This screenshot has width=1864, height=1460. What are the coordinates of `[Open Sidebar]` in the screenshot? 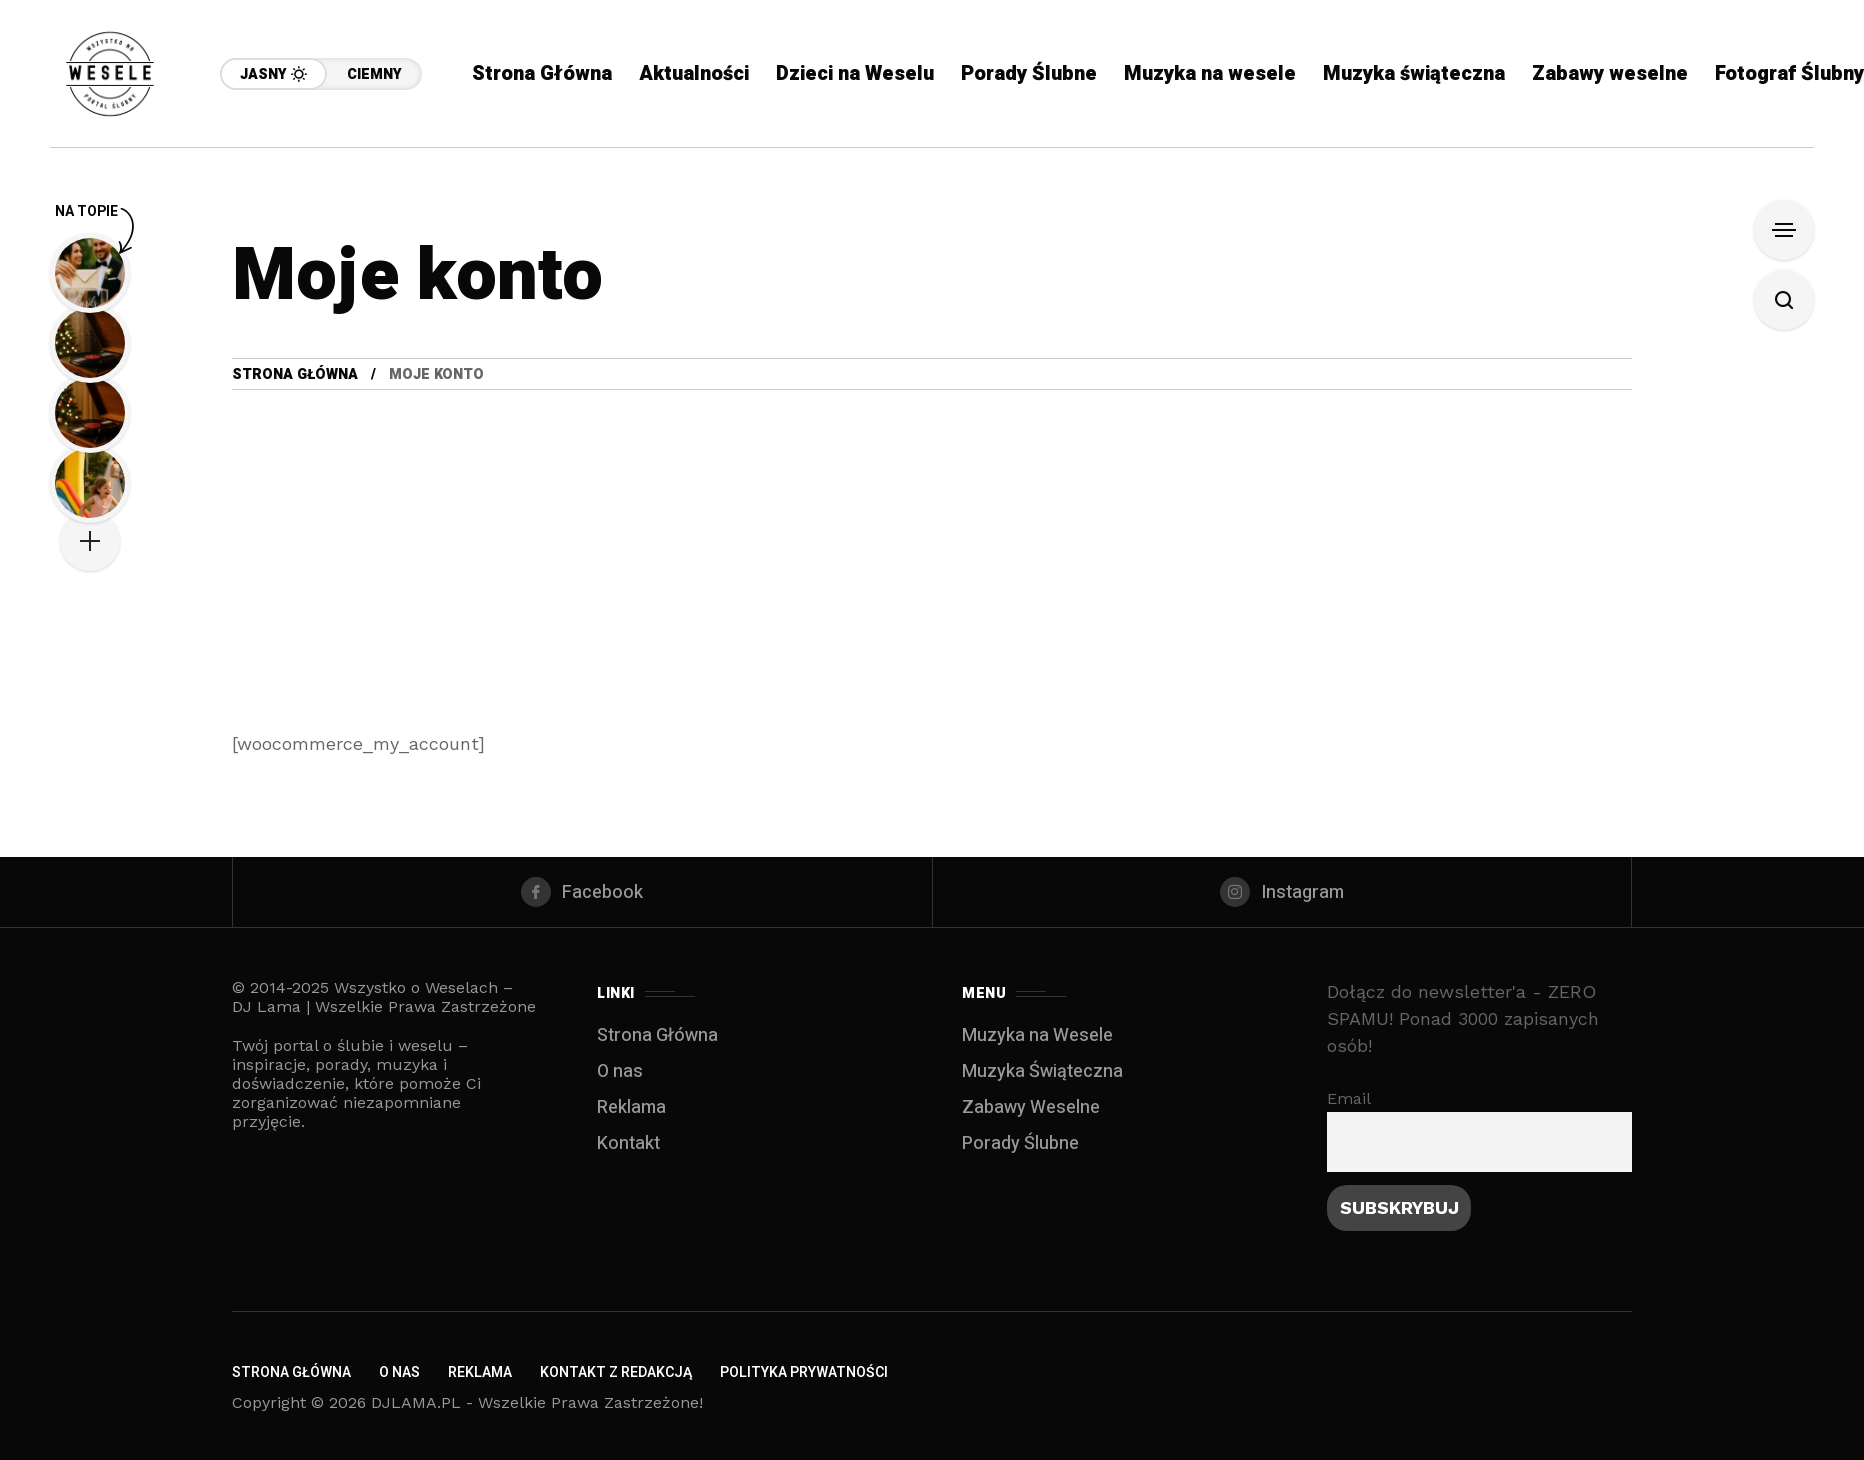 It's located at (1784, 230).